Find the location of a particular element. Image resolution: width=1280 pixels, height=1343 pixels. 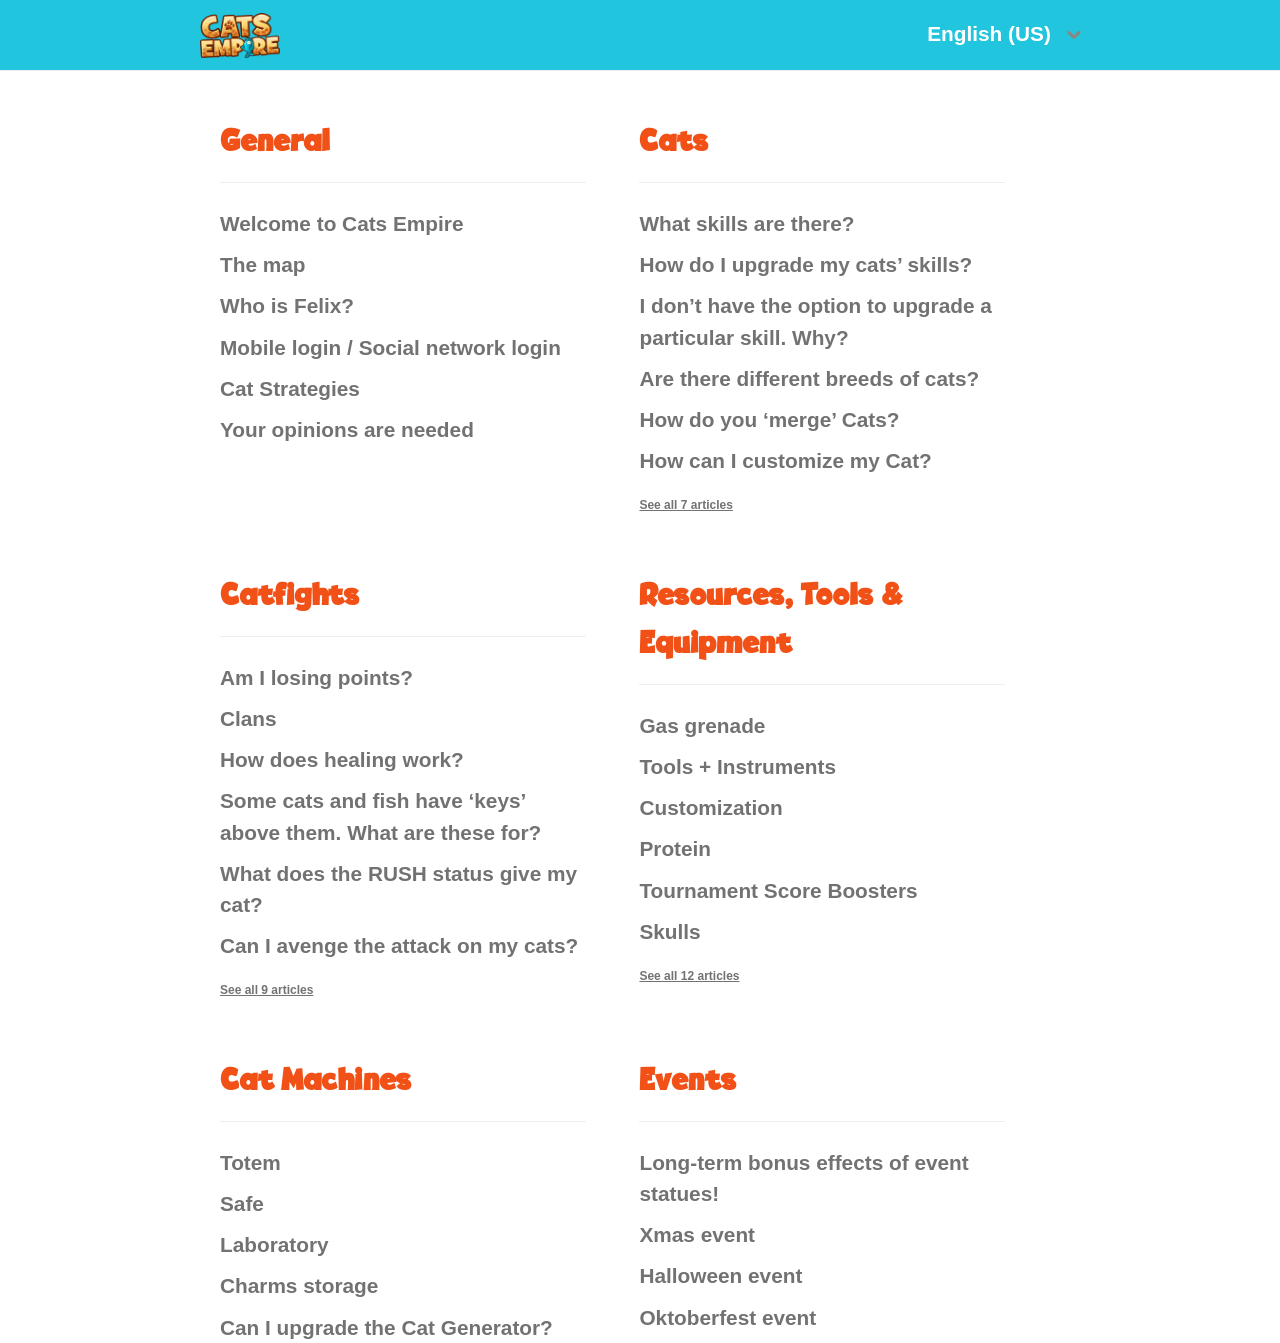

Laboratory is located at coordinates (274, 1244).